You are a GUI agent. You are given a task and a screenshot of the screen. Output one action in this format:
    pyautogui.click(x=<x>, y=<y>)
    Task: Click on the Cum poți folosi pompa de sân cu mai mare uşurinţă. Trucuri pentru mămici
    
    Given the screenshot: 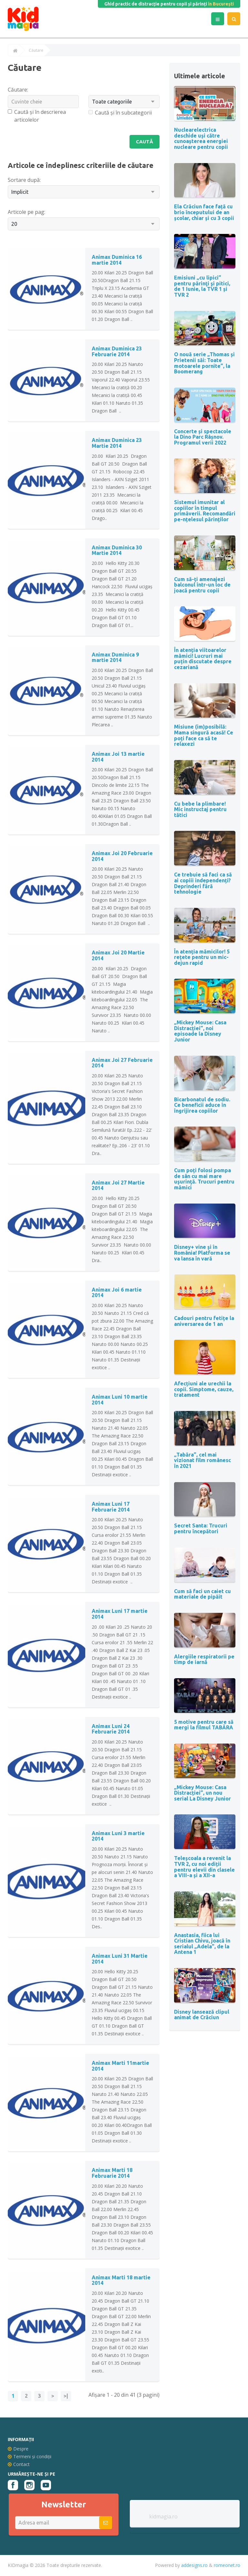 What is the action you would take?
    pyautogui.click(x=204, y=1178)
    